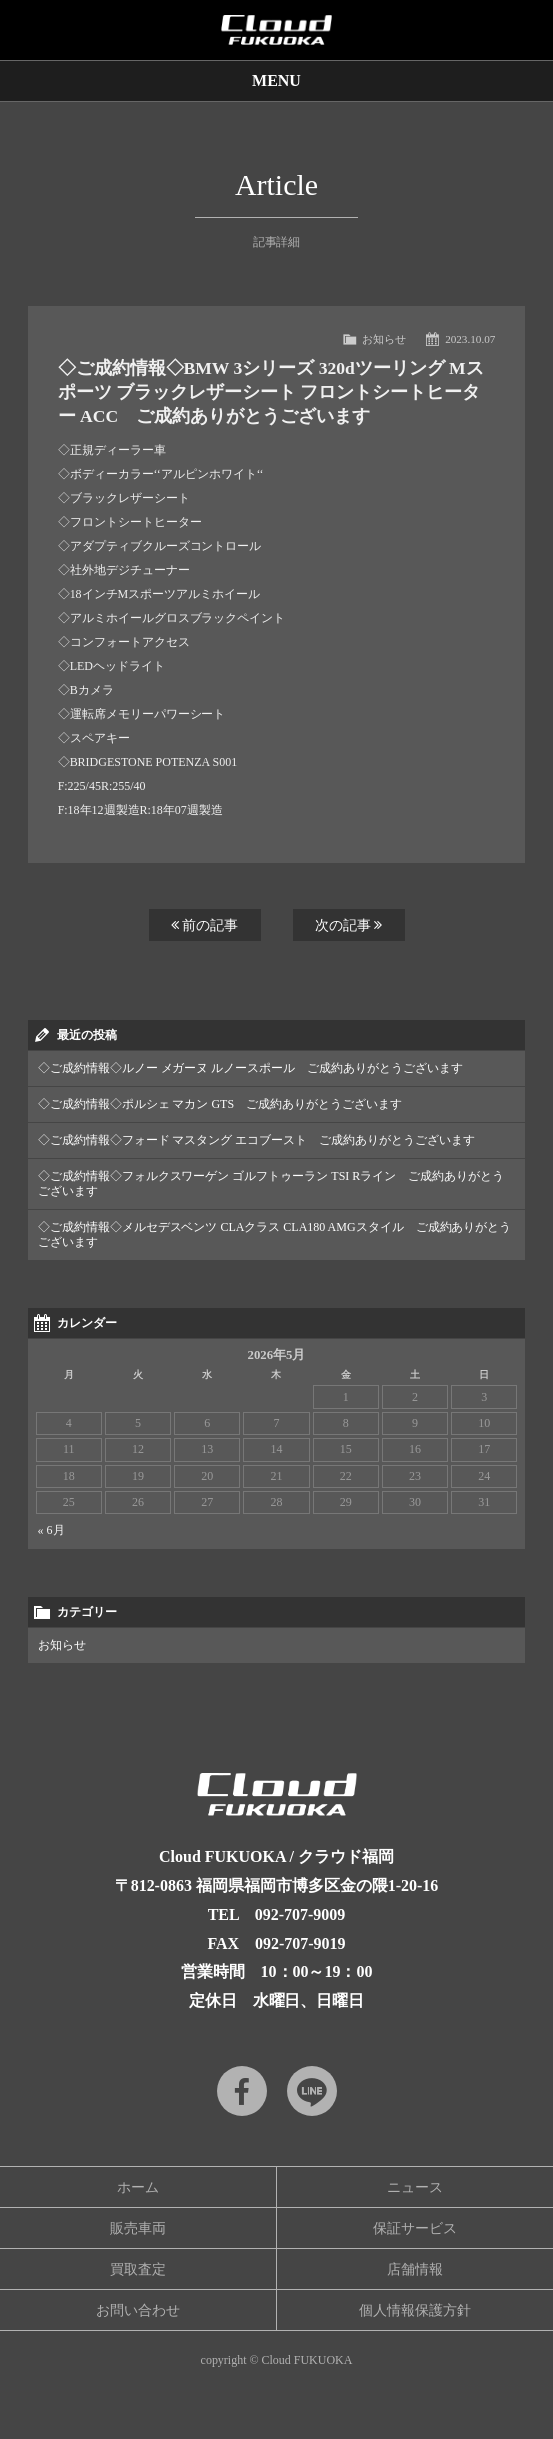 This screenshot has height=2439, width=553. I want to click on ◇ご成約情報◇ポルシェ マカン GTS ご成約ありがとうございます, so click(220, 1104).